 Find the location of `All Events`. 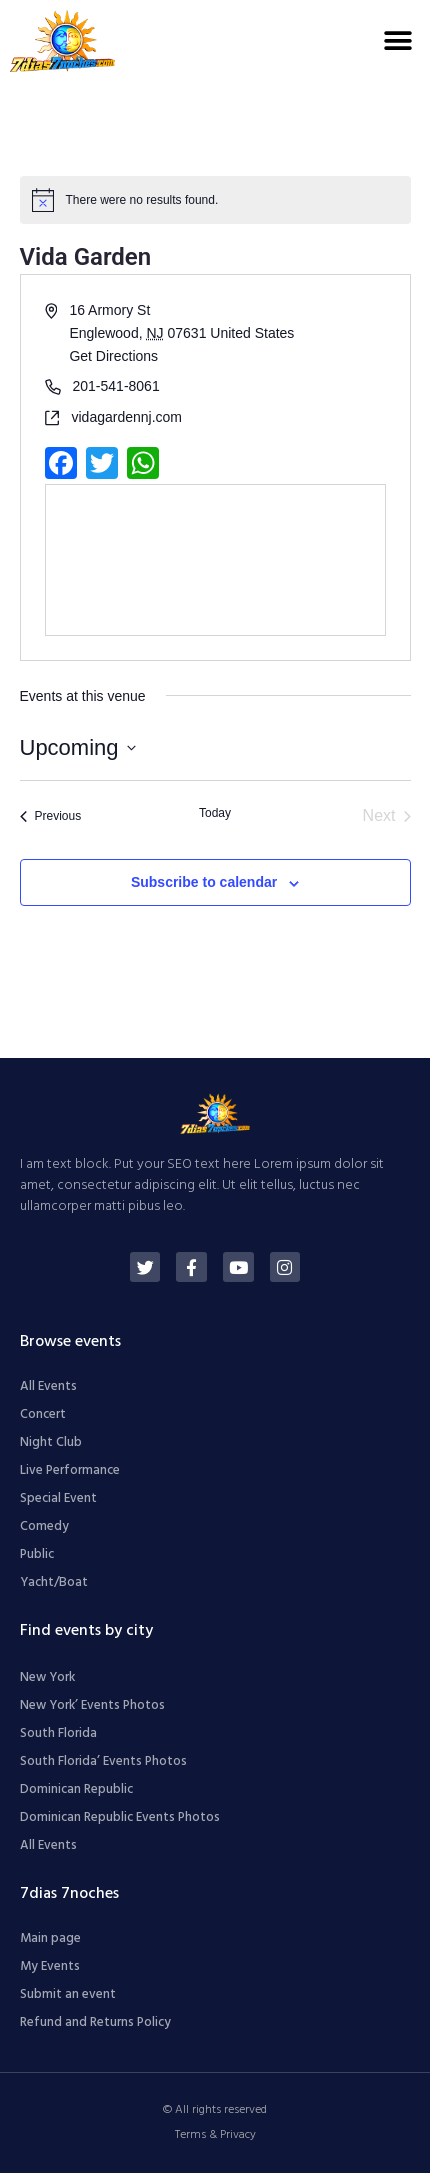

All Events is located at coordinates (48, 1386).